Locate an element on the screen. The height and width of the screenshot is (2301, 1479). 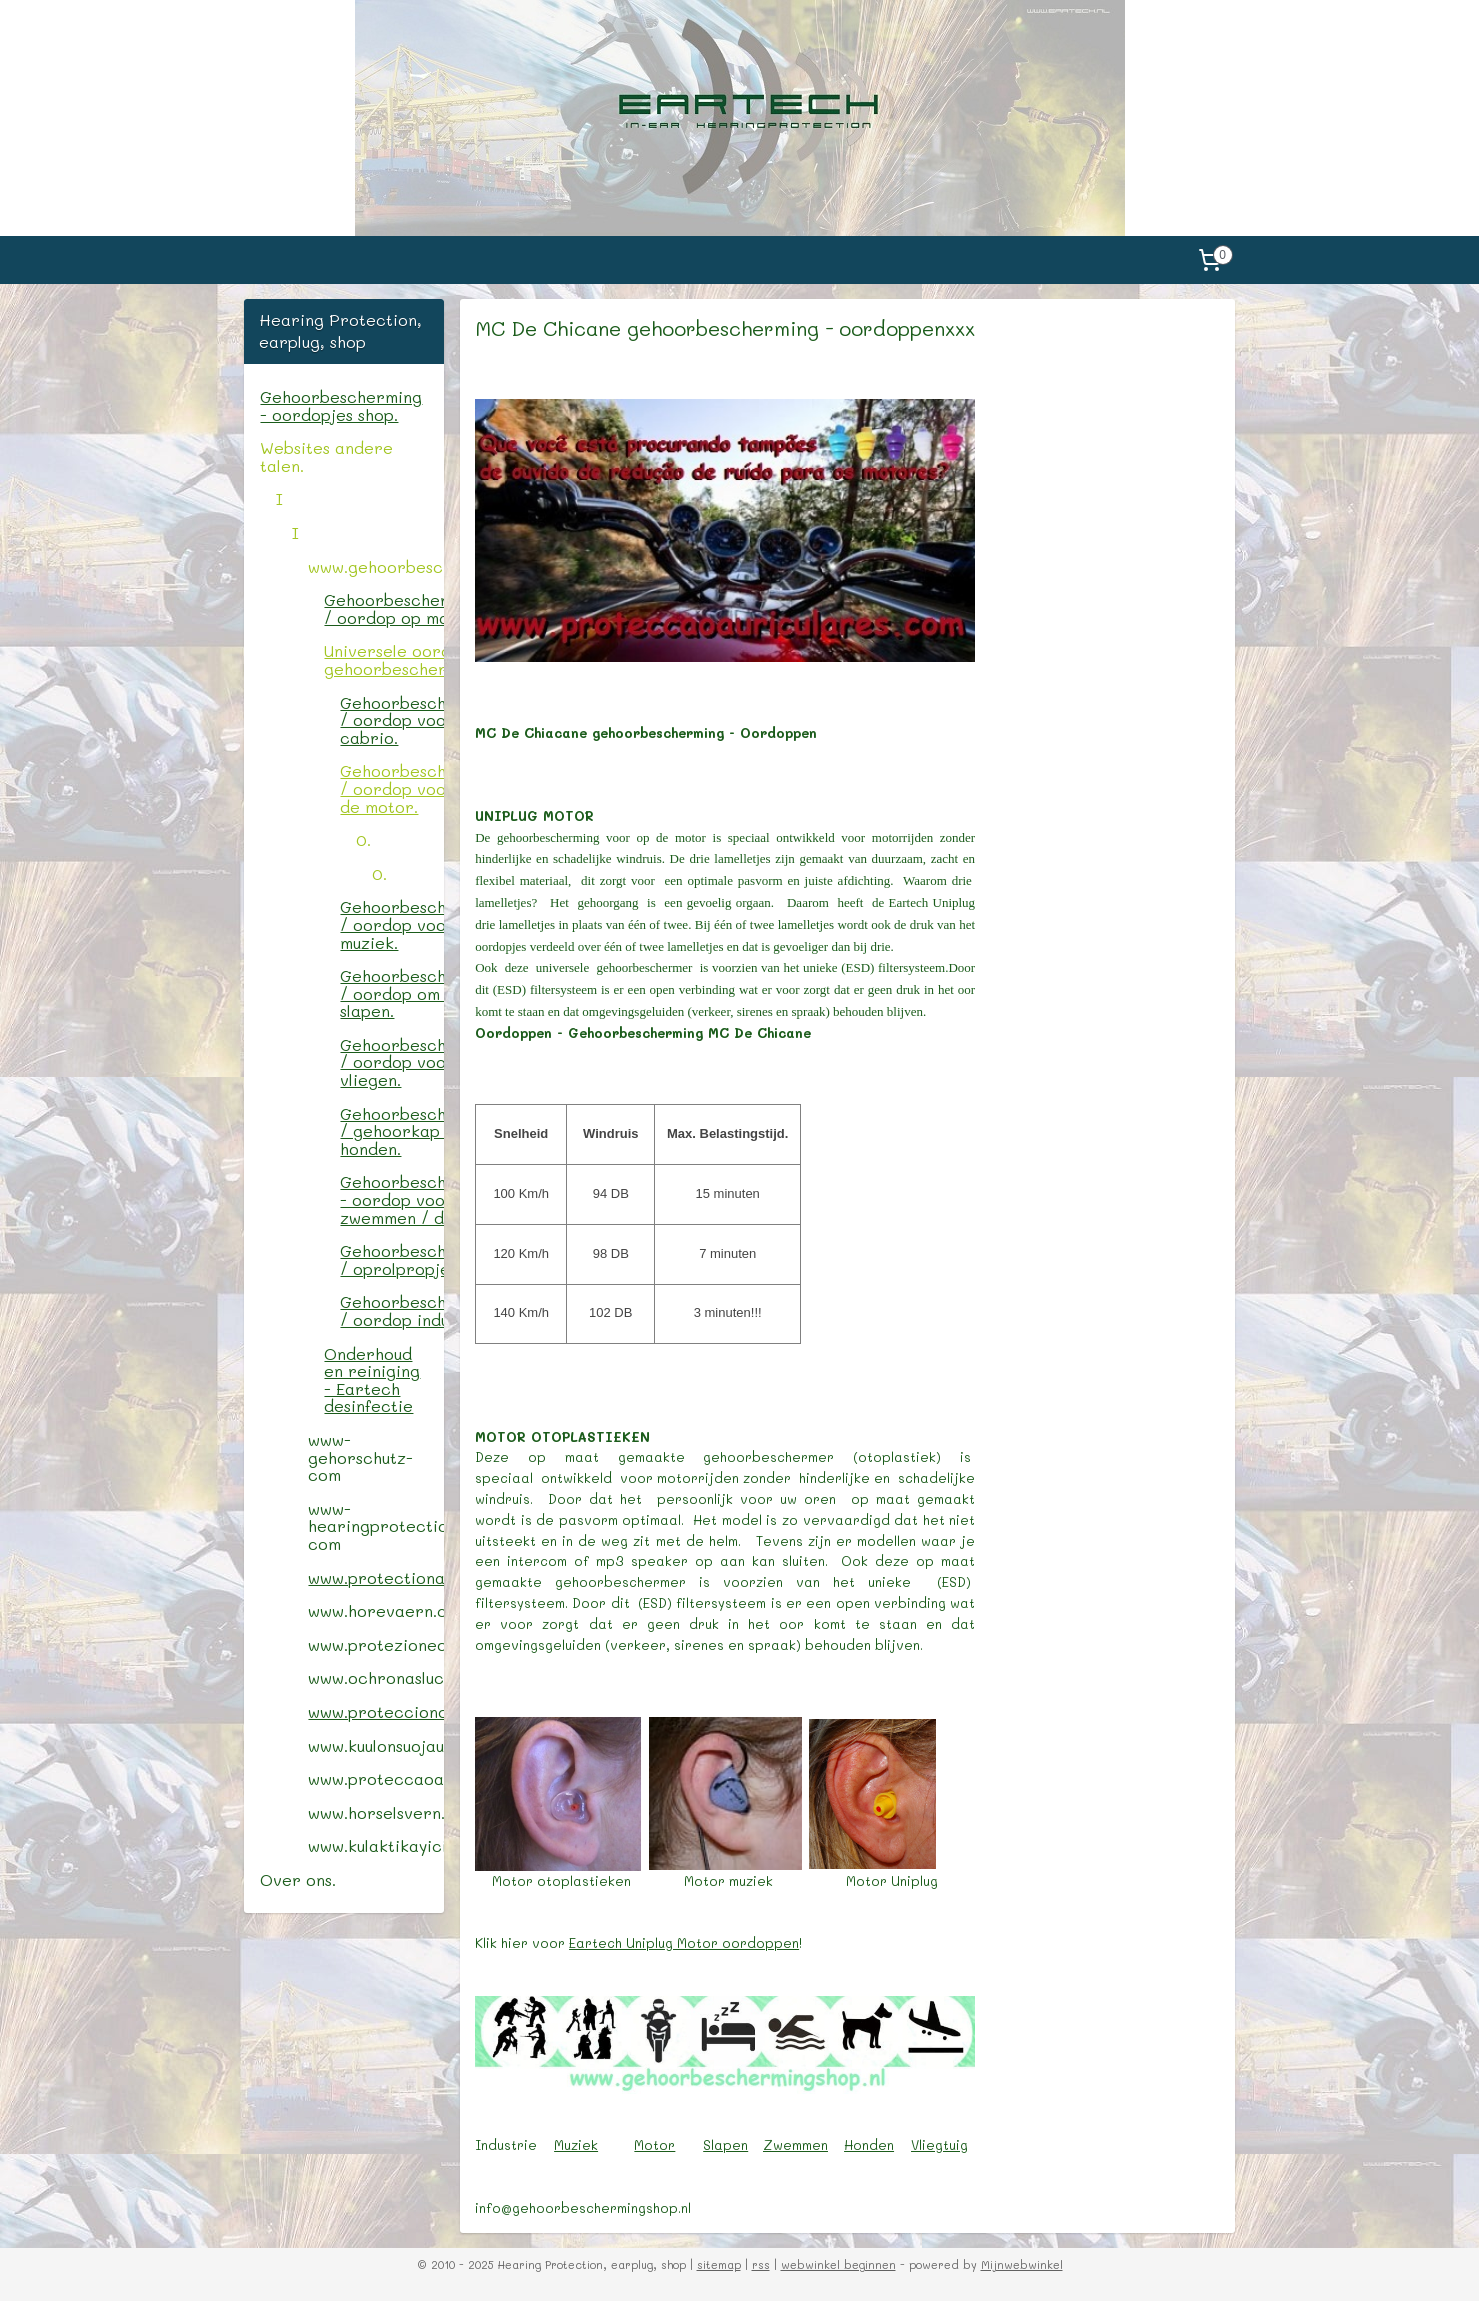
Zwemmen is located at coordinates (795, 2144).